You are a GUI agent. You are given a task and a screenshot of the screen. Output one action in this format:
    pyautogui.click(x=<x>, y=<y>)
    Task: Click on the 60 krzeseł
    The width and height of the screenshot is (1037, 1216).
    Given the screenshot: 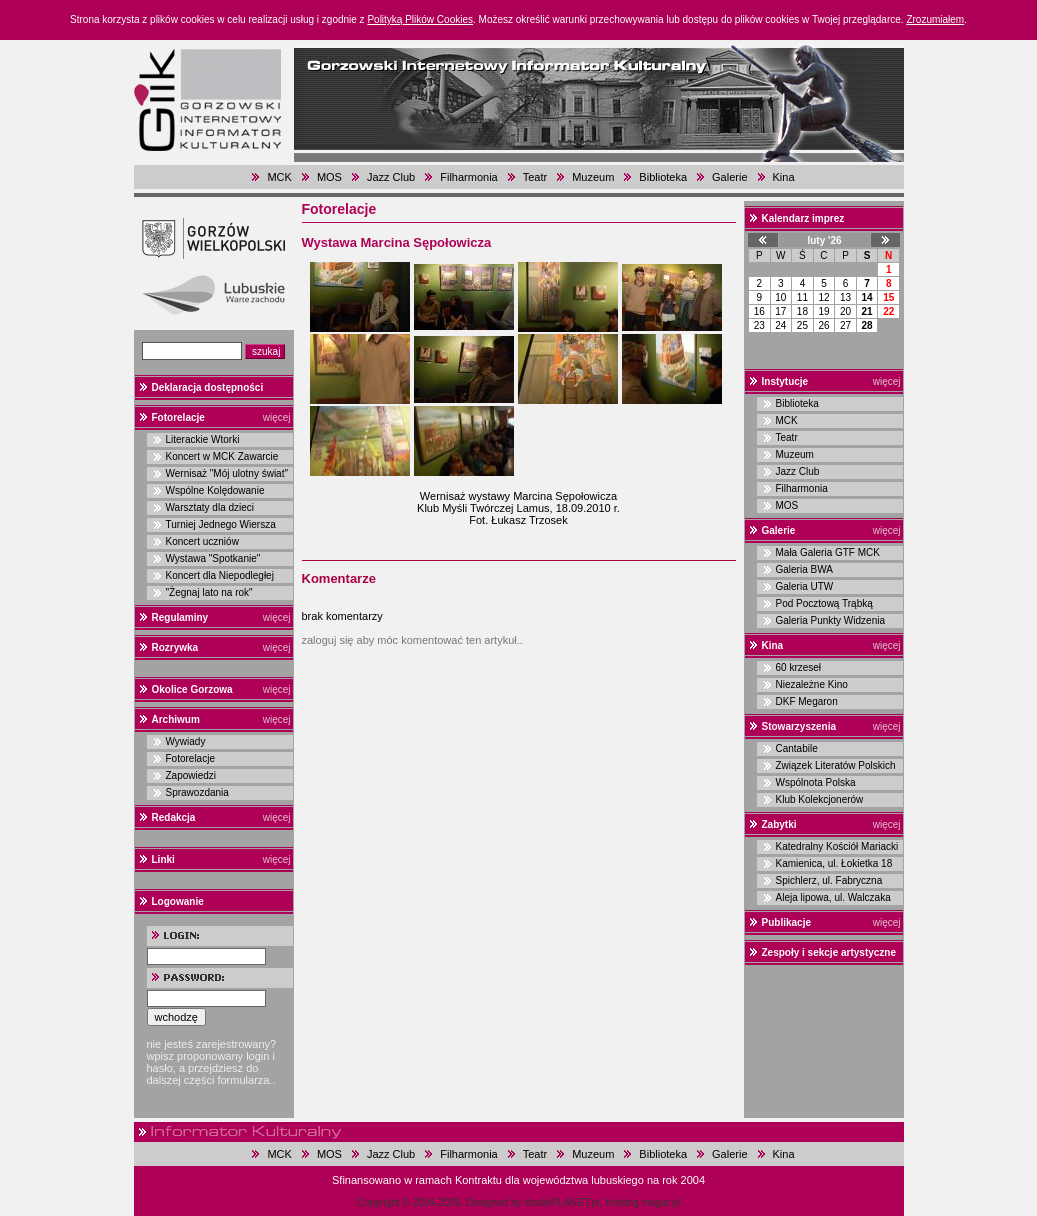 What is the action you would take?
    pyautogui.click(x=799, y=667)
    